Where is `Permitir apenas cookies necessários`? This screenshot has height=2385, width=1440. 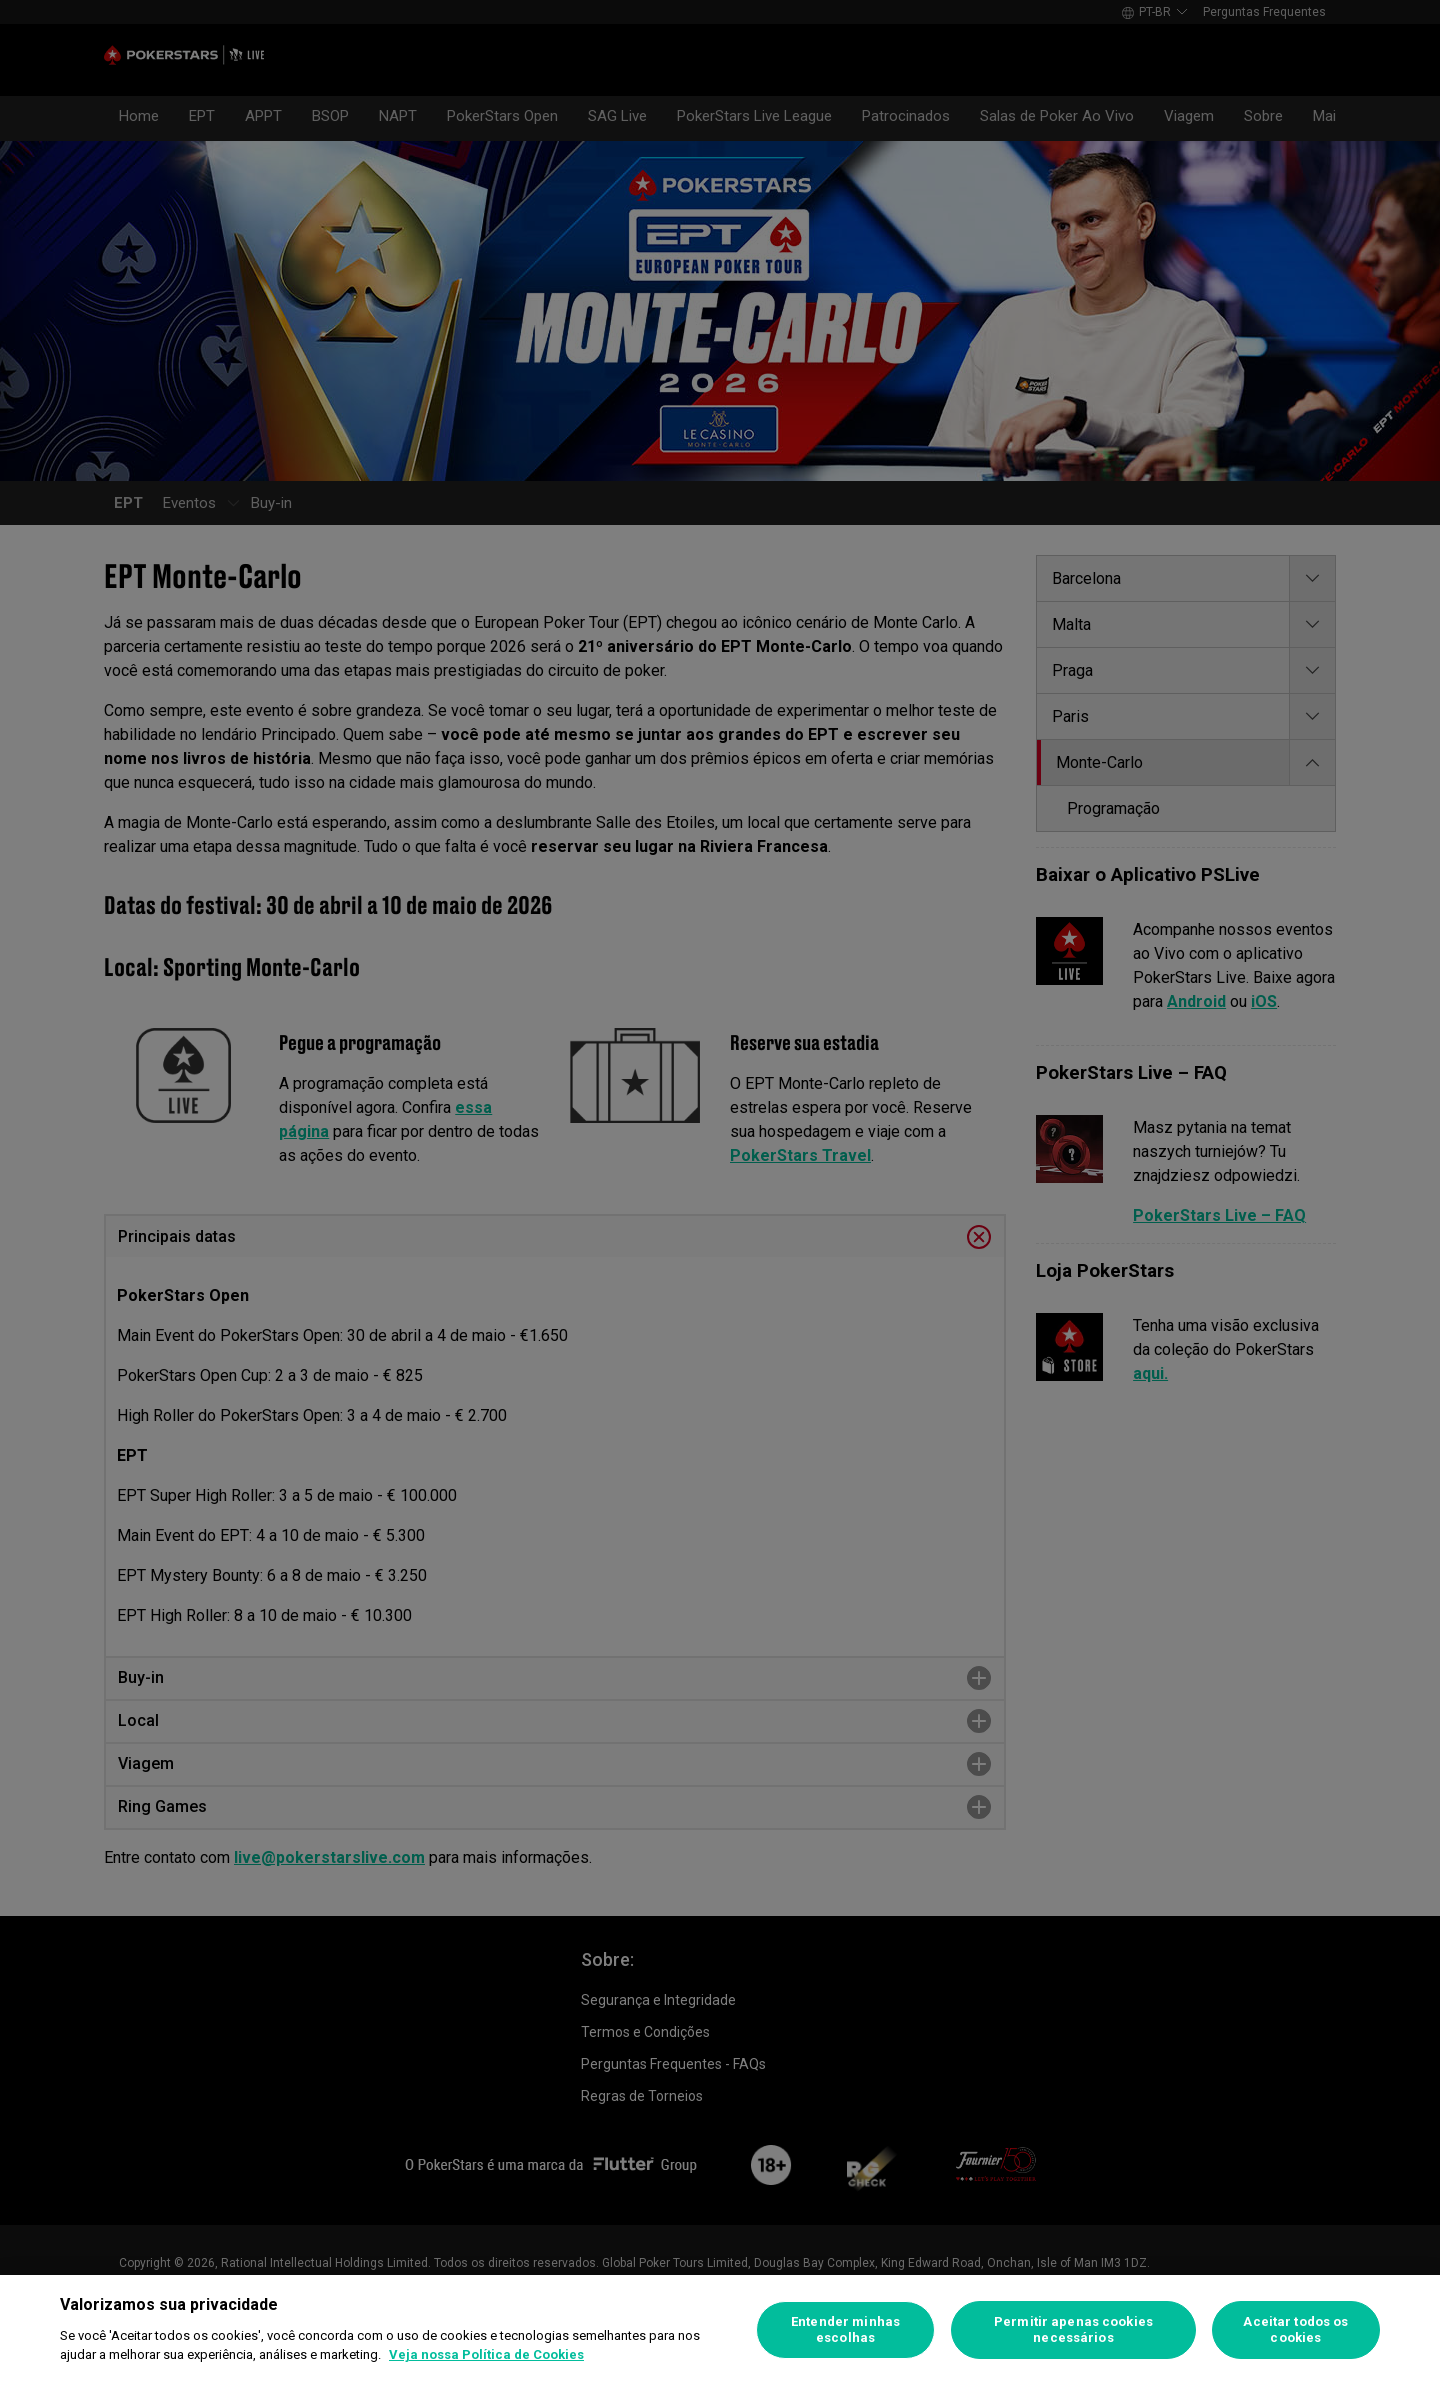
Permitir apenas cookies necessários is located at coordinates (1073, 2329).